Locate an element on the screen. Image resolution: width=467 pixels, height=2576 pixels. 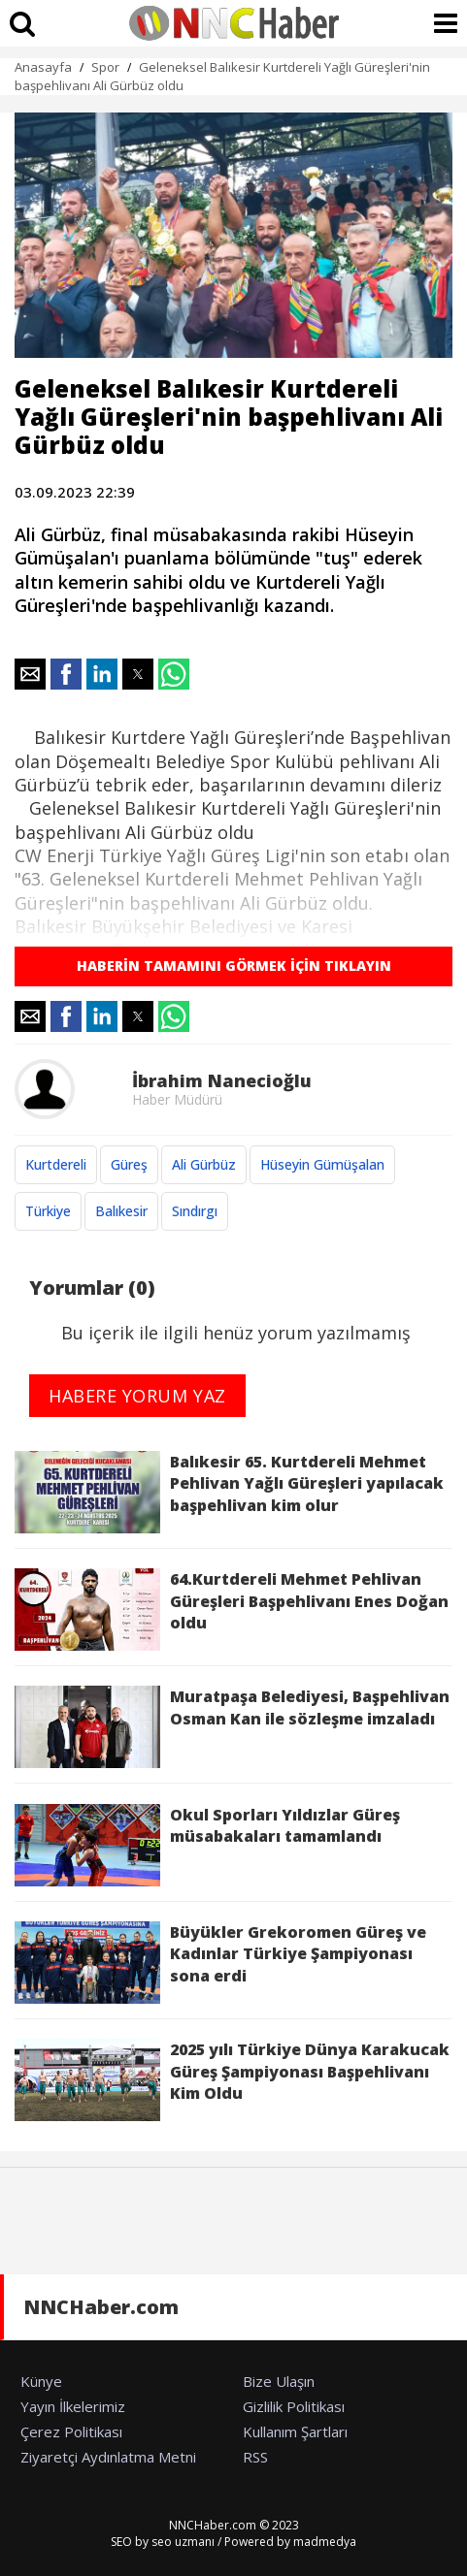
Ziyaretçi Aydınlatma Metni is located at coordinates (108, 2456).